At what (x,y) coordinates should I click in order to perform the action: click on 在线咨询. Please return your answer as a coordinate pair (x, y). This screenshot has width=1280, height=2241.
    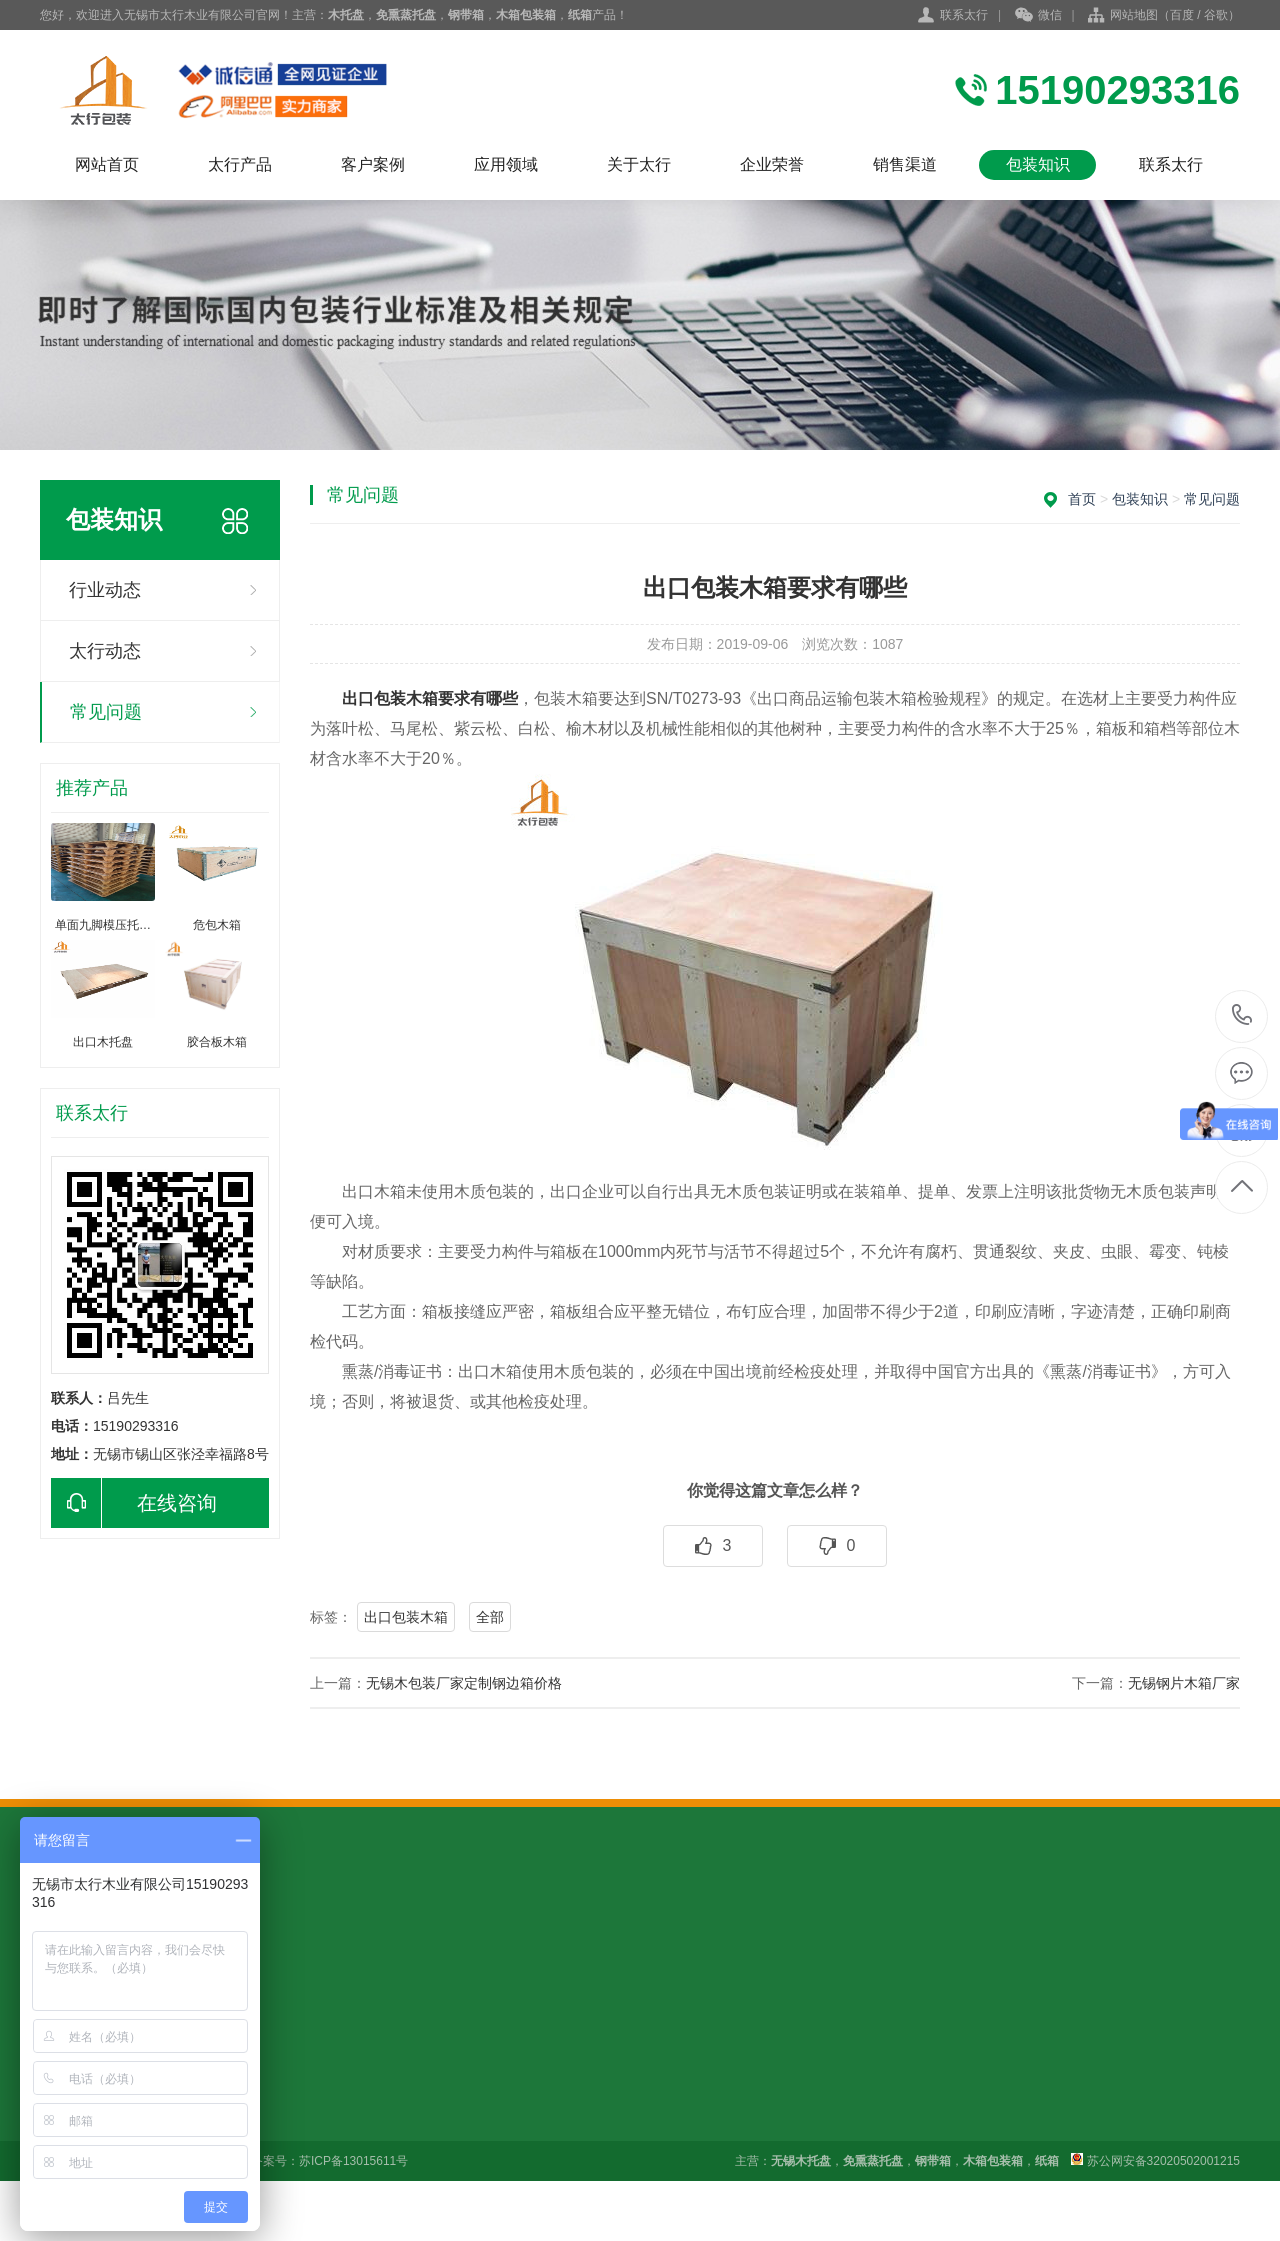
    Looking at the image, I should click on (134, 1503).